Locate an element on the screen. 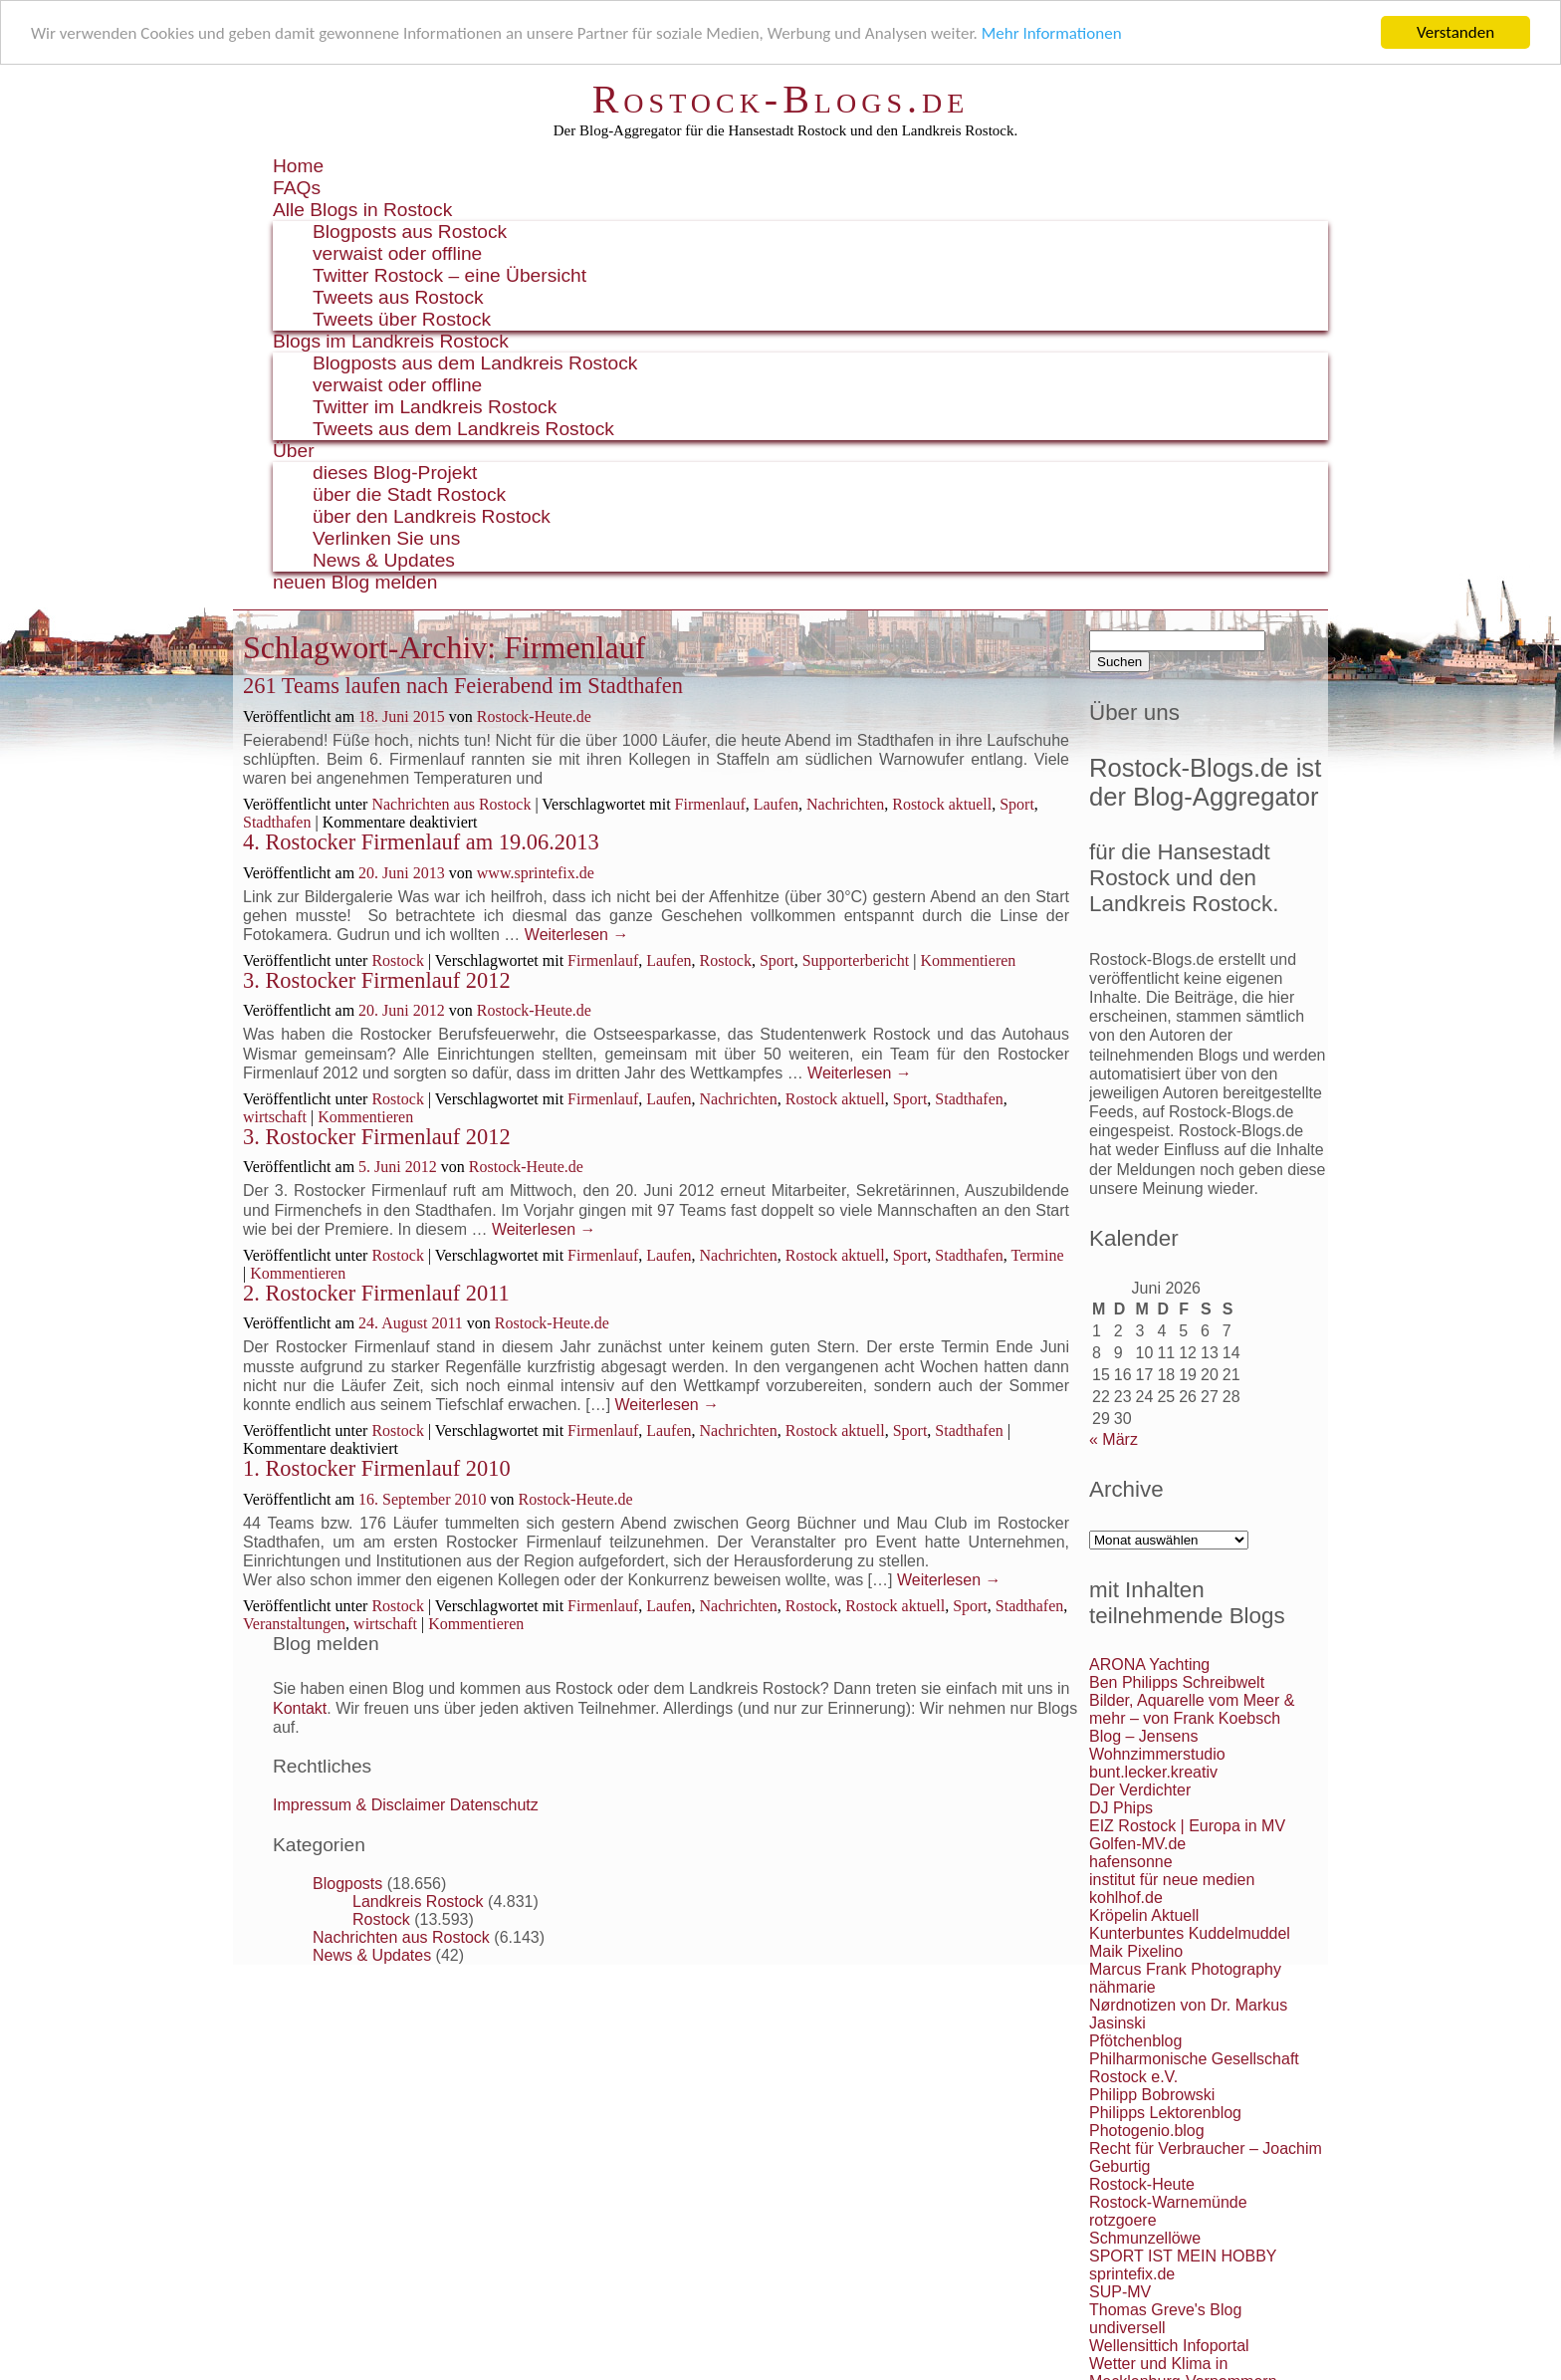 This screenshot has width=1561, height=2380. über die Stadt Rostock is located at coordinates (409, 494).